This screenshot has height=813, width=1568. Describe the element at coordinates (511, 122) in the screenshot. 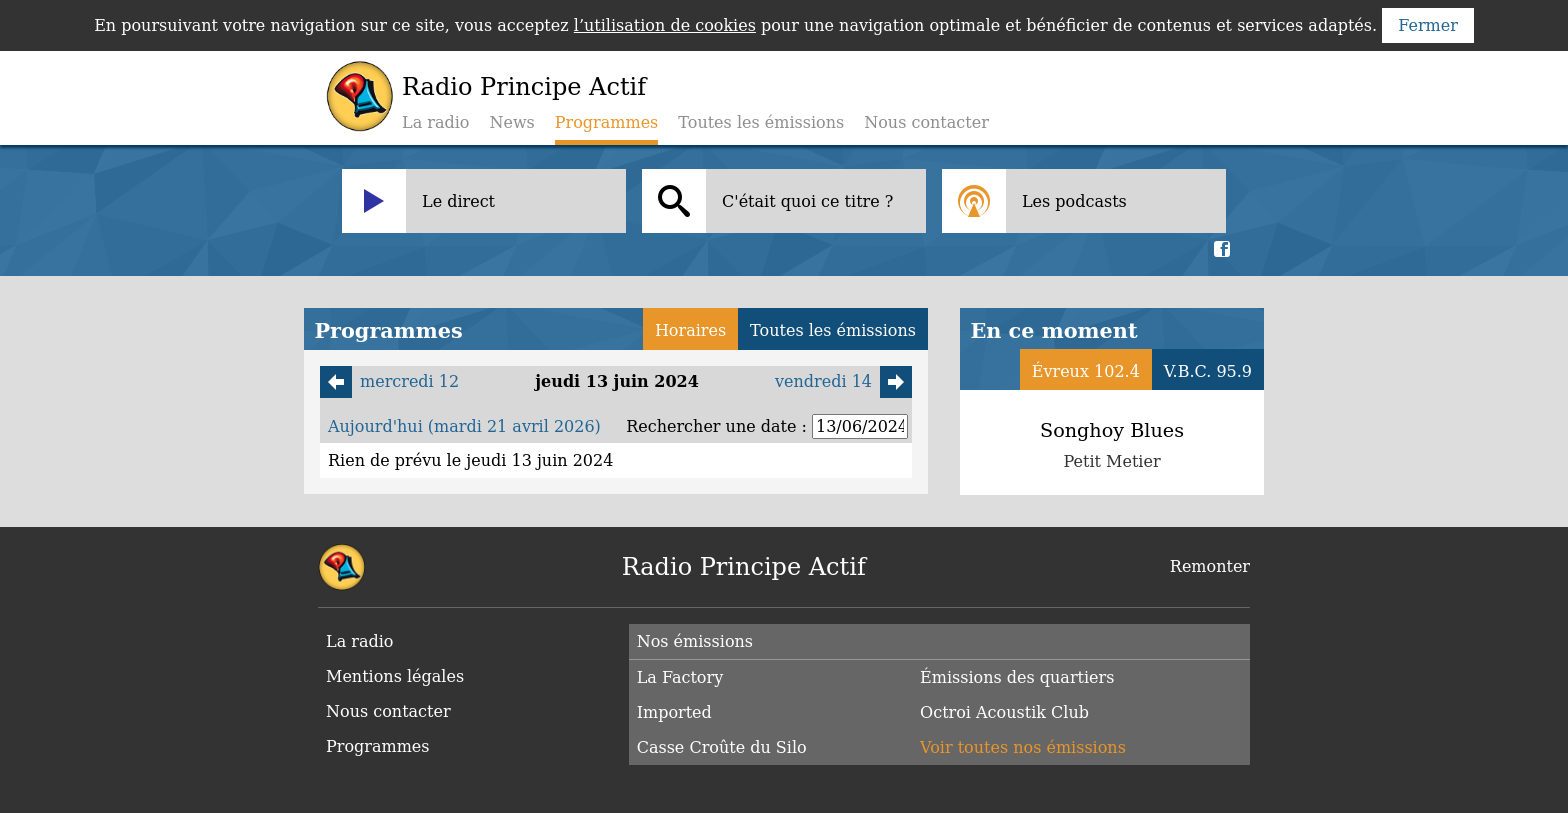

I see `News` at that location.